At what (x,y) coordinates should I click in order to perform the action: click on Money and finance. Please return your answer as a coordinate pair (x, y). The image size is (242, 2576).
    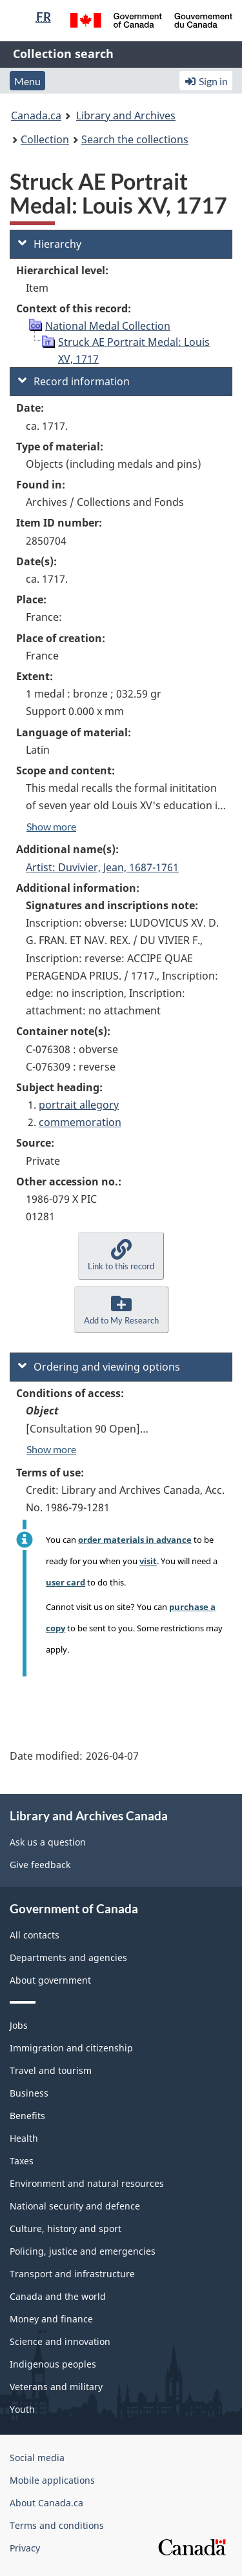
    Looking at the image, I should click on (51, 2319).